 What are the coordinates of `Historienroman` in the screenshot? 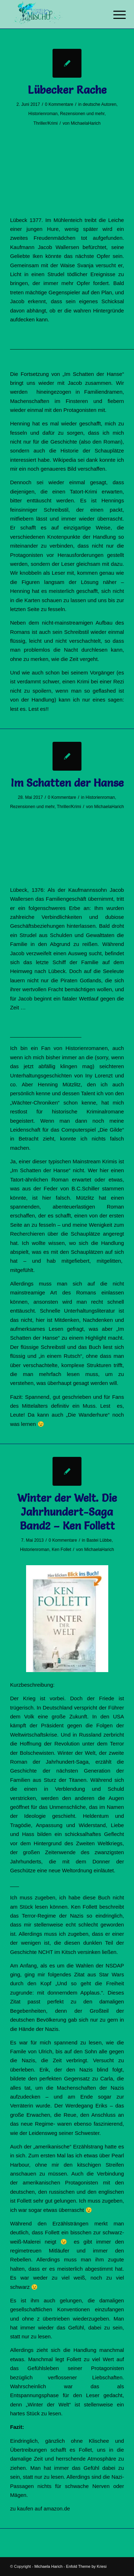 It's located at (43, 113).